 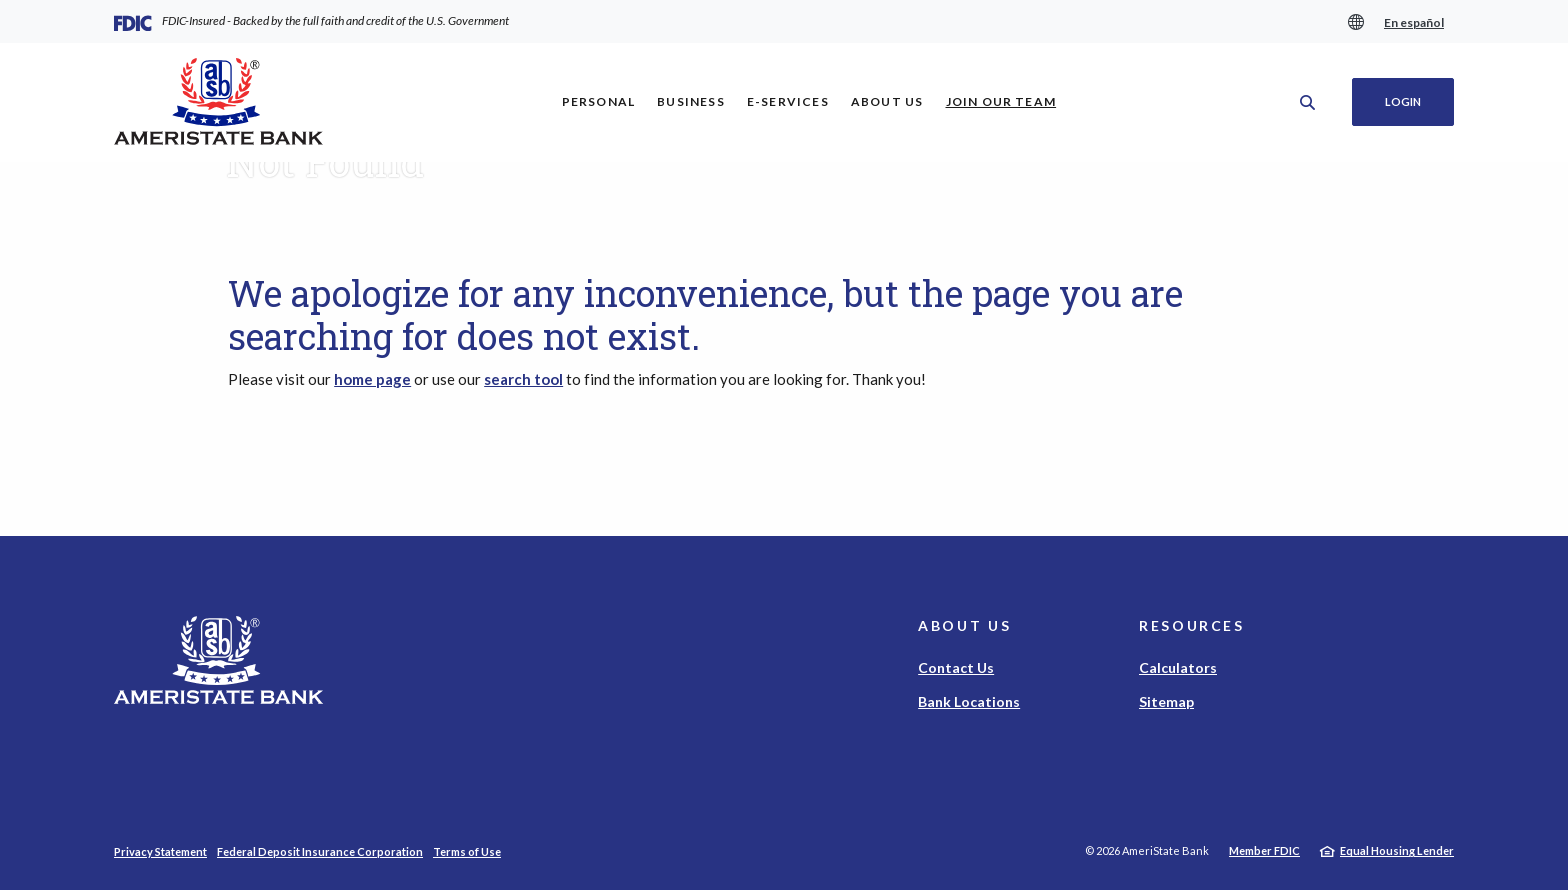 What do you see at coordinates (1007, 100) in the screenshot?
I see `Join Our Team` at bounding box center [1007, 100].